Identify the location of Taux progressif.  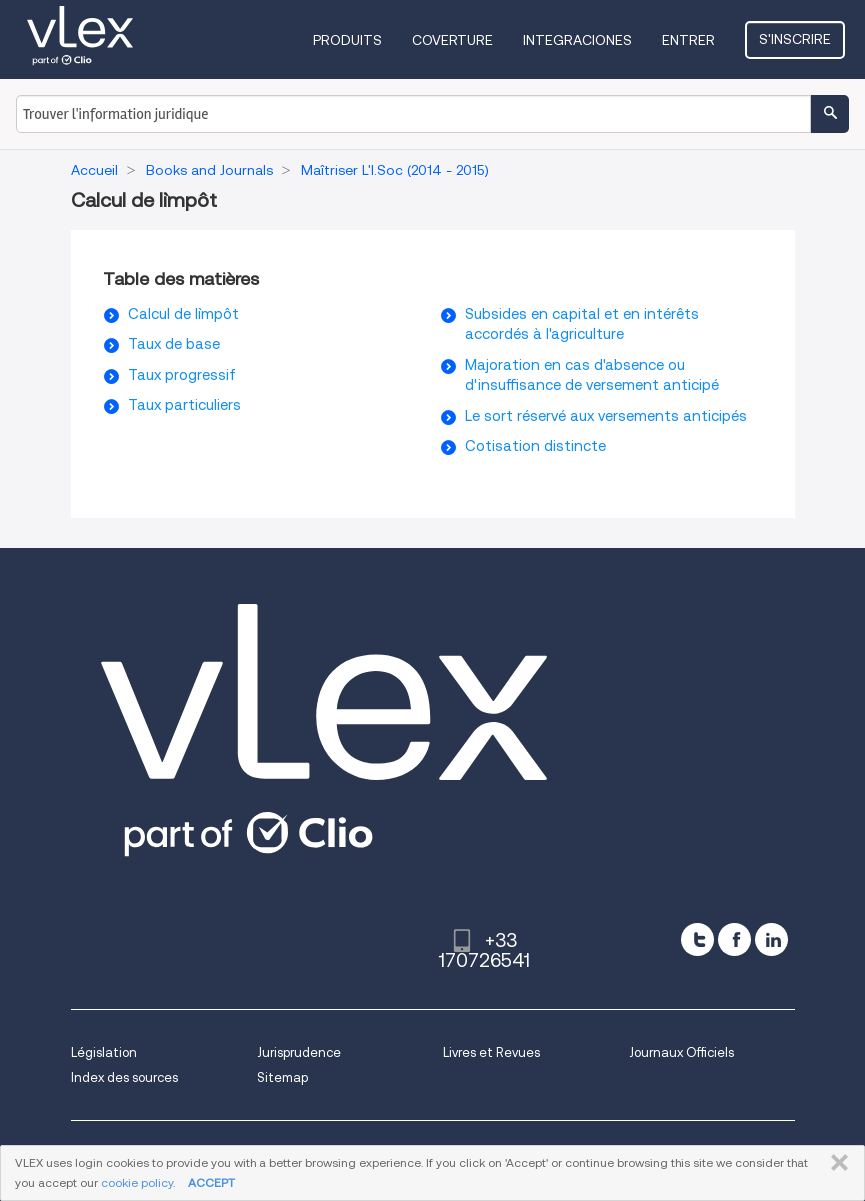
(182, 375).